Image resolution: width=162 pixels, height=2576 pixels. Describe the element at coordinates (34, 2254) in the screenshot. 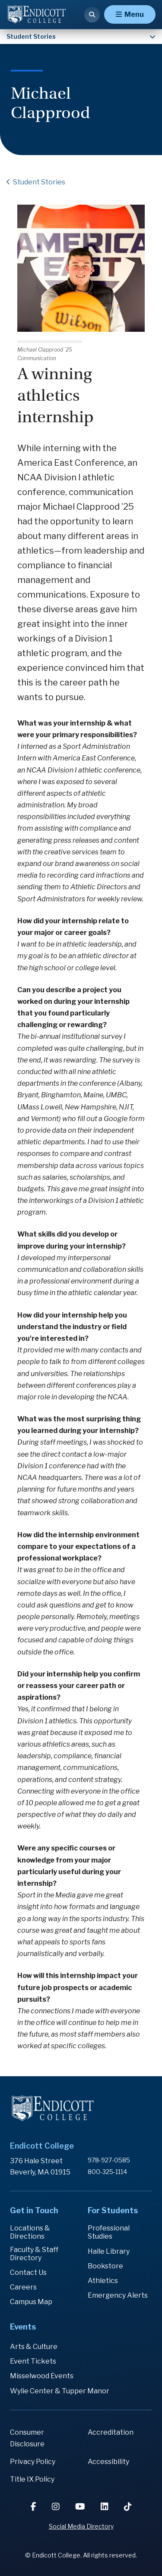

I see `Faculty & Staff Directory` at that location.